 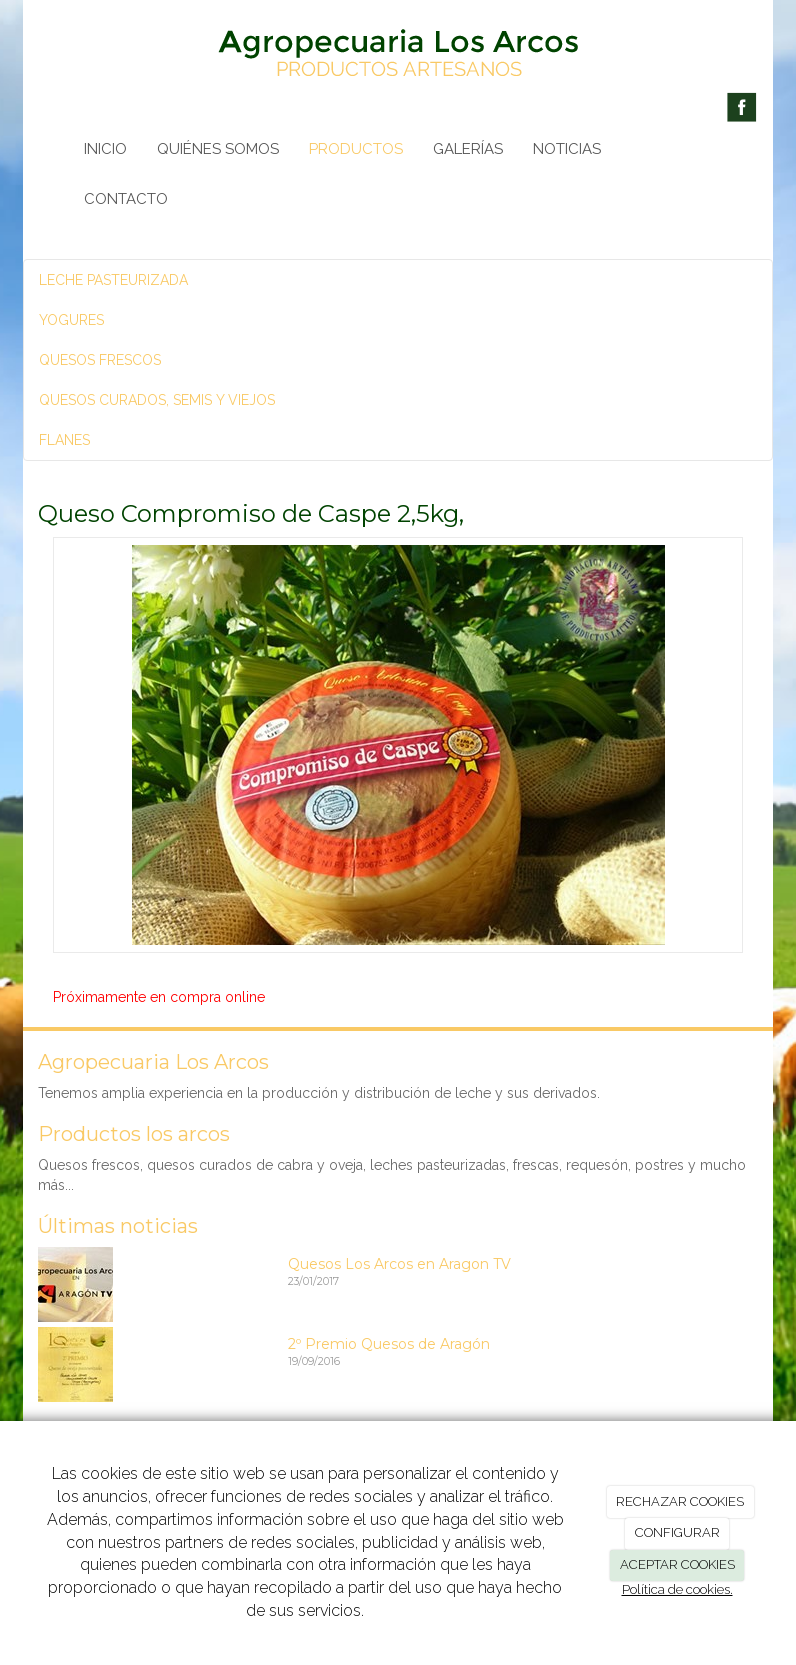 What do you see at coordinates (105, 149) in the screenshot?
I see `INICIO` at bounding box center [105, 149].